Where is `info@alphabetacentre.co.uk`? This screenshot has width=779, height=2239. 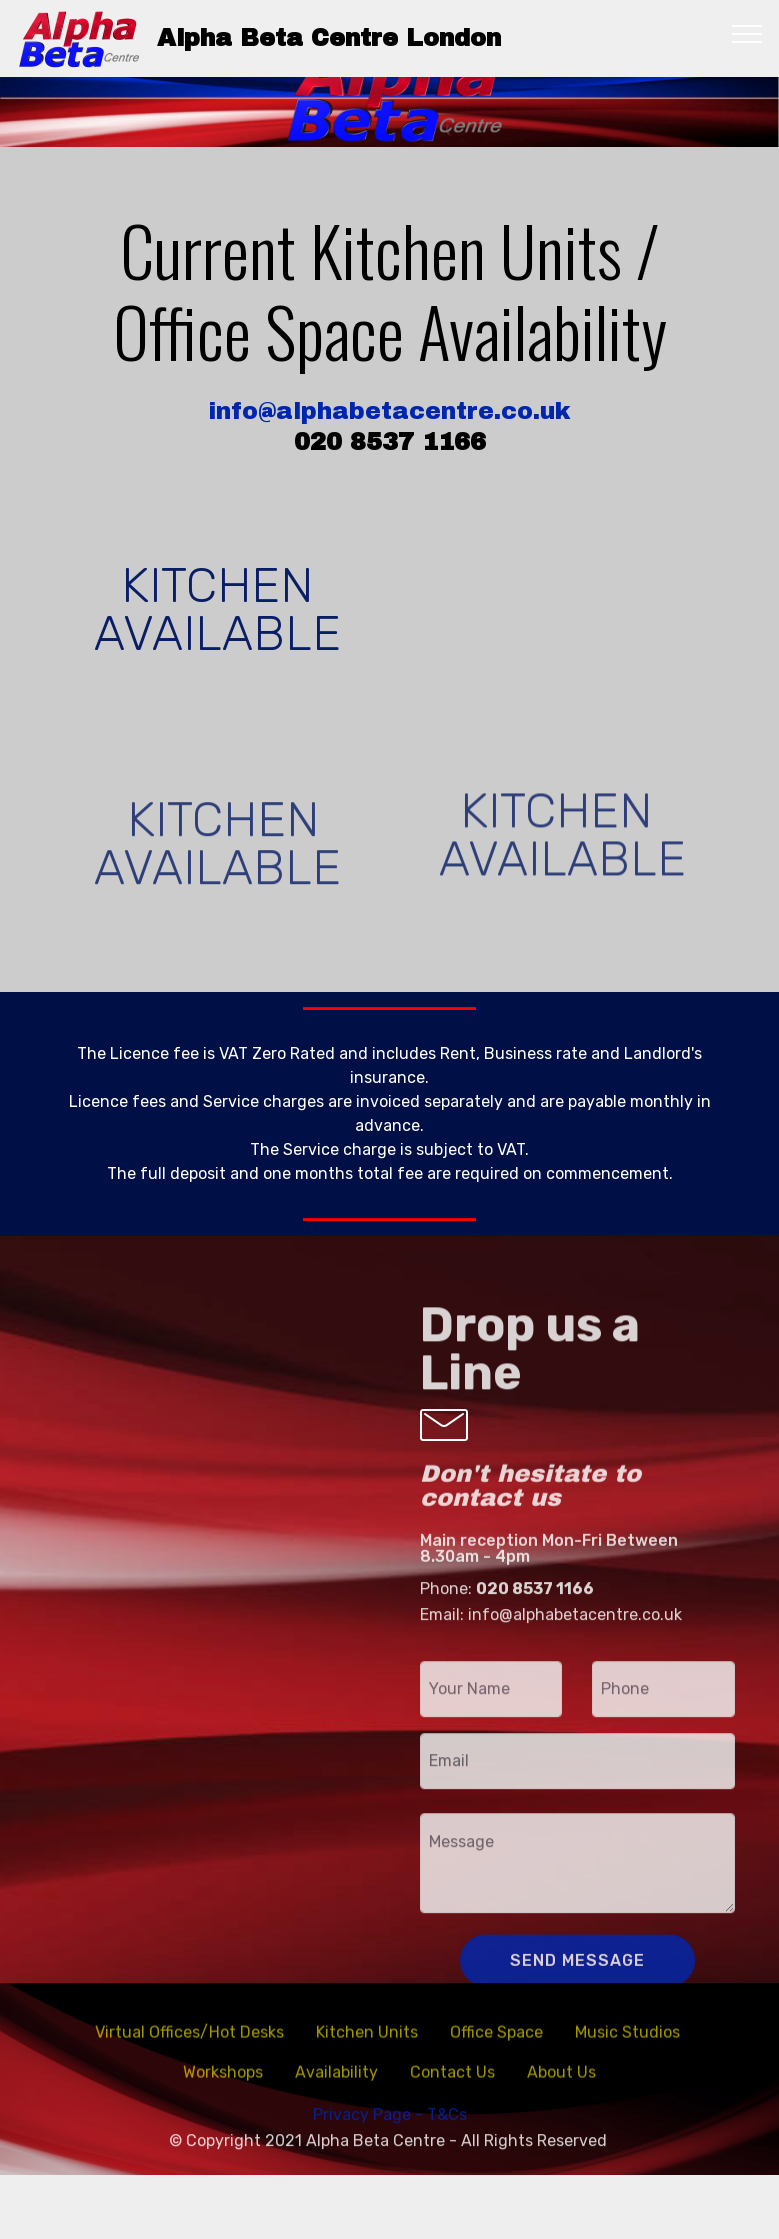 info@alphabetacentre.co.uk is located at coordinates (389, 411).